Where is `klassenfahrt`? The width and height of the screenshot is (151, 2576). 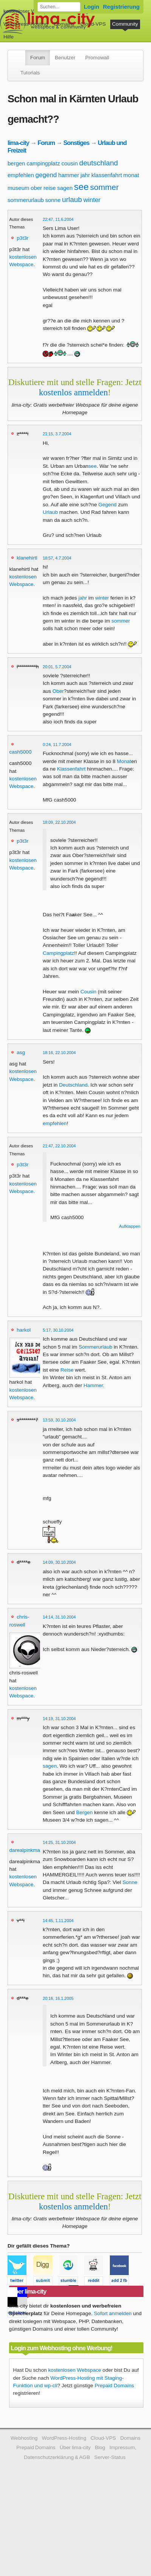
klassenfahrt is located at coordinates (106, 175).